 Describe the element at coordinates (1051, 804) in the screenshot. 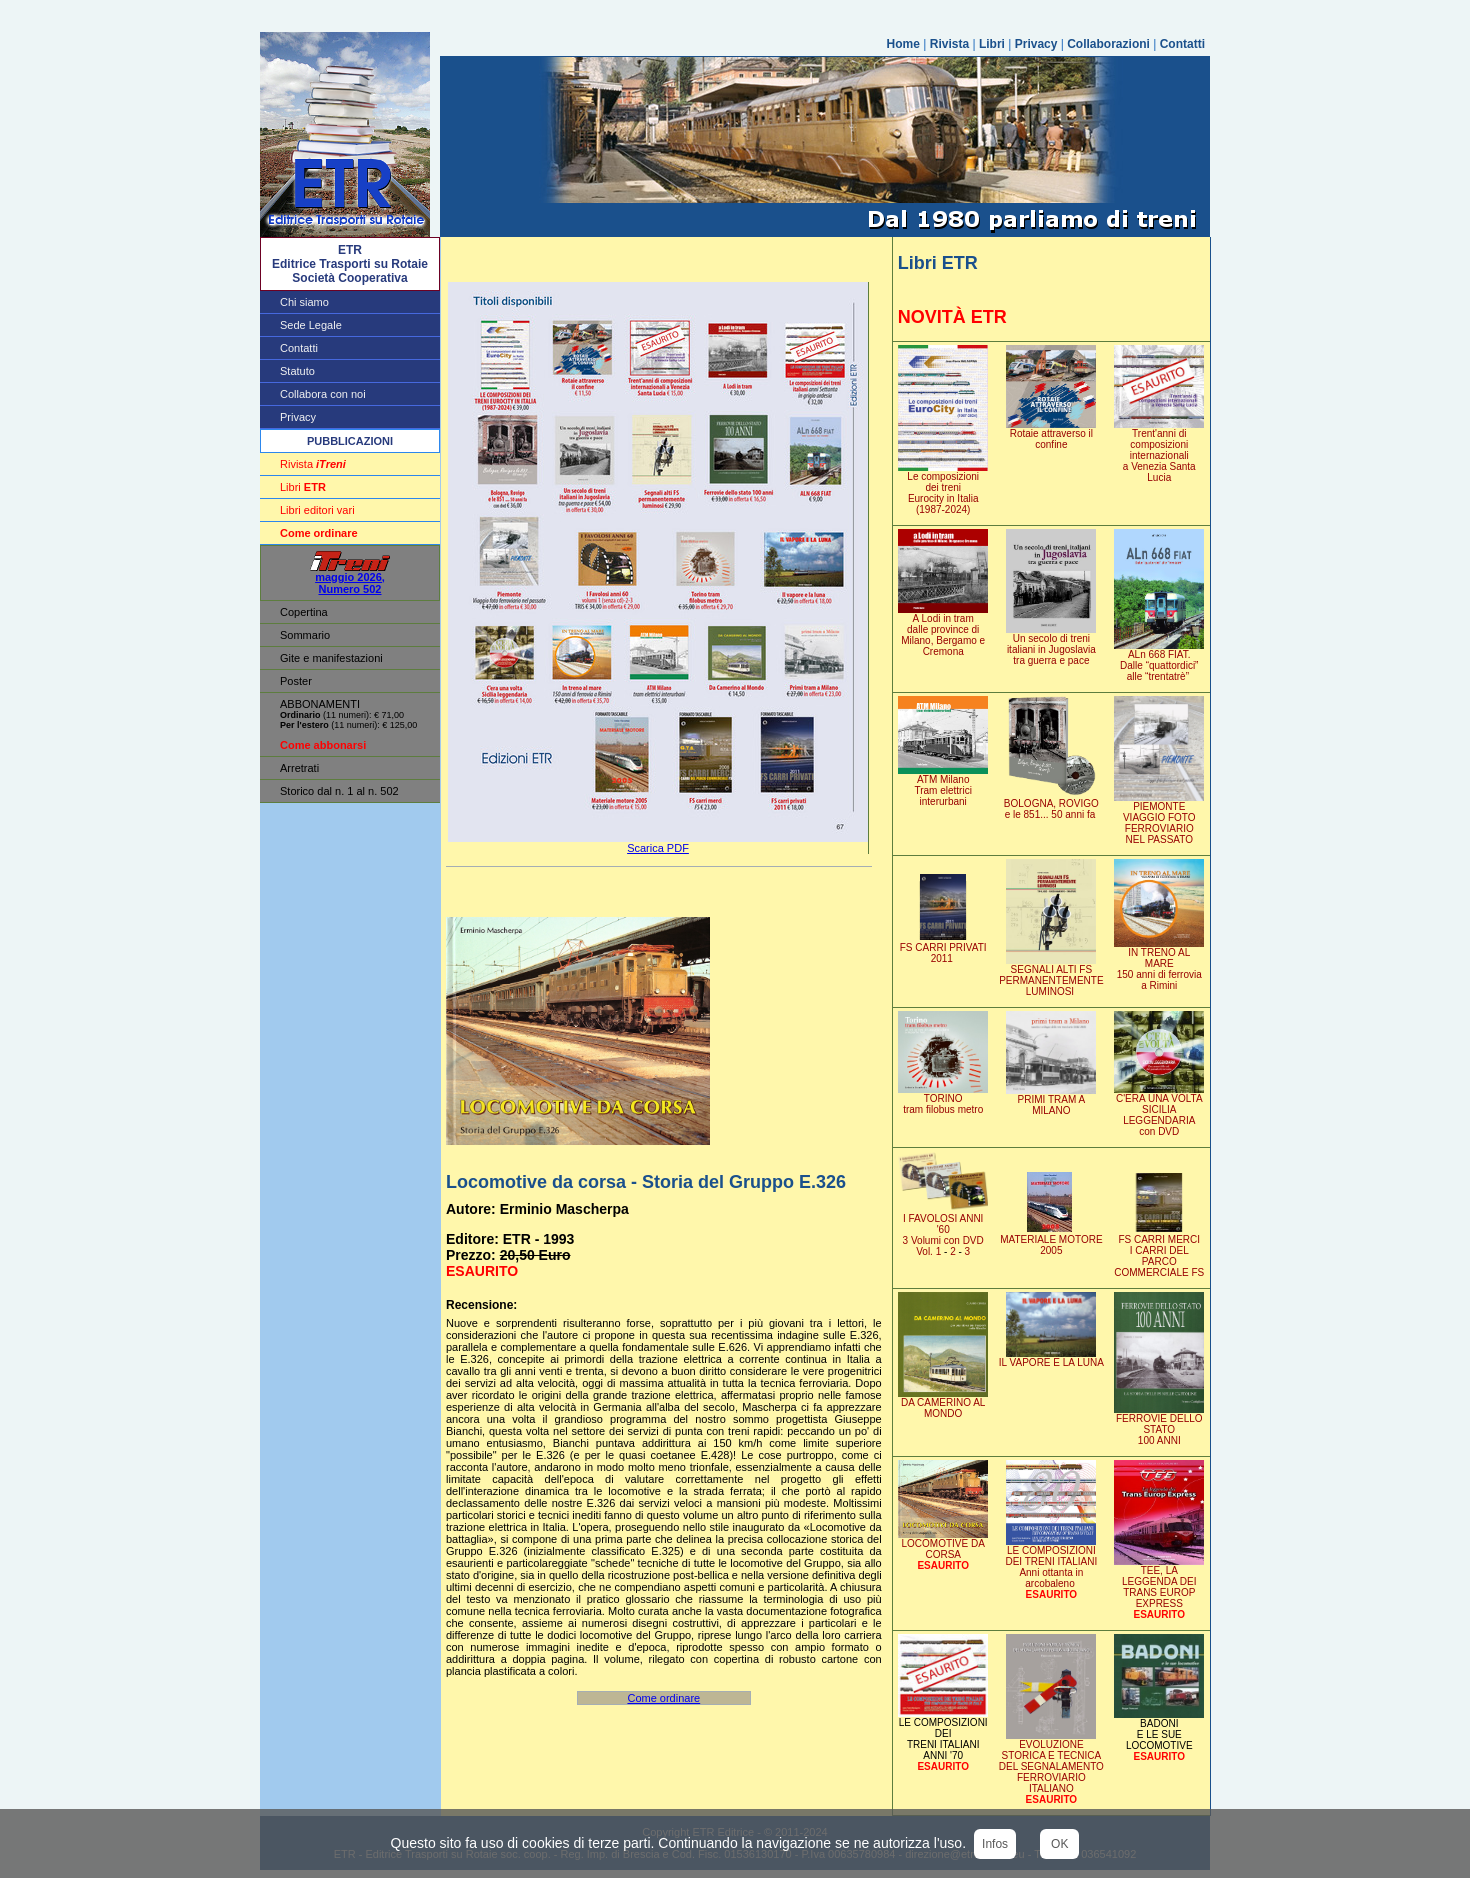

I see `BOLOGNA, ROVIGOe le 851... 50 anni fa` at that location.